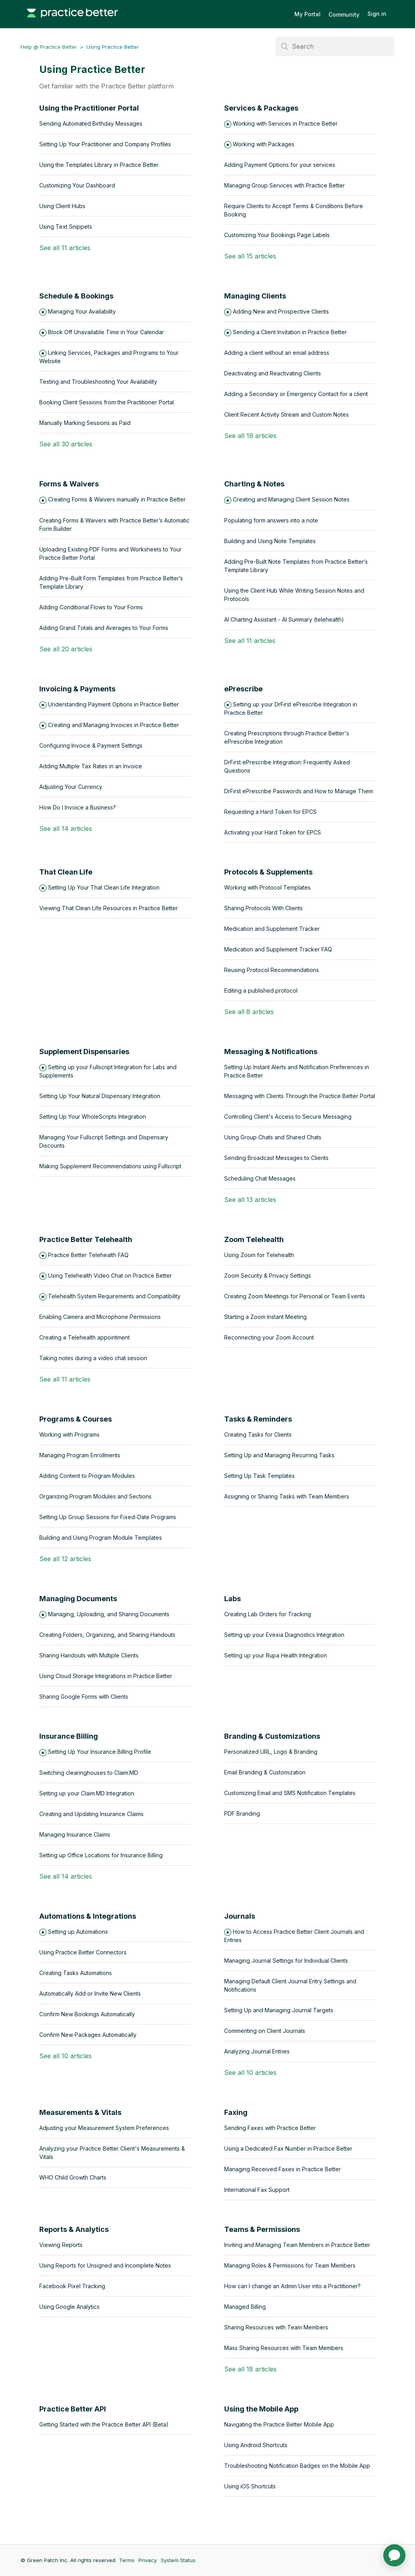 The width and height of the screenshot is (415, 2576). What do you see at coordinates (334, 46) in the screenshot?
I see `[Search]` at bounding box center [334, 46].